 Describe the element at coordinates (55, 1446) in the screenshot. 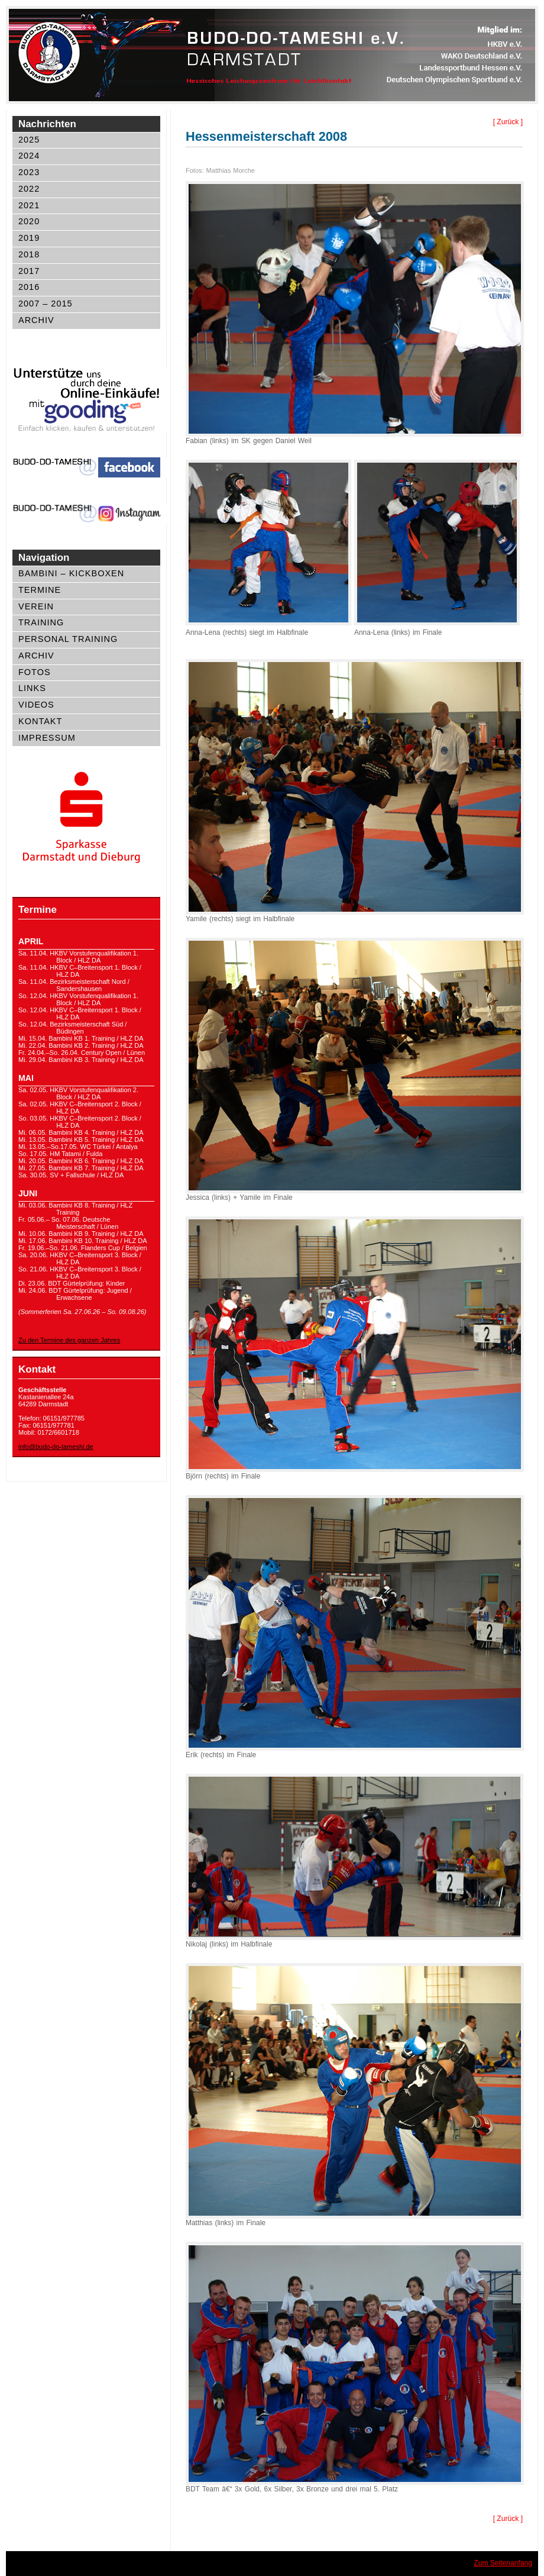

I see `info@budo-do-tameshi.de` at that location.